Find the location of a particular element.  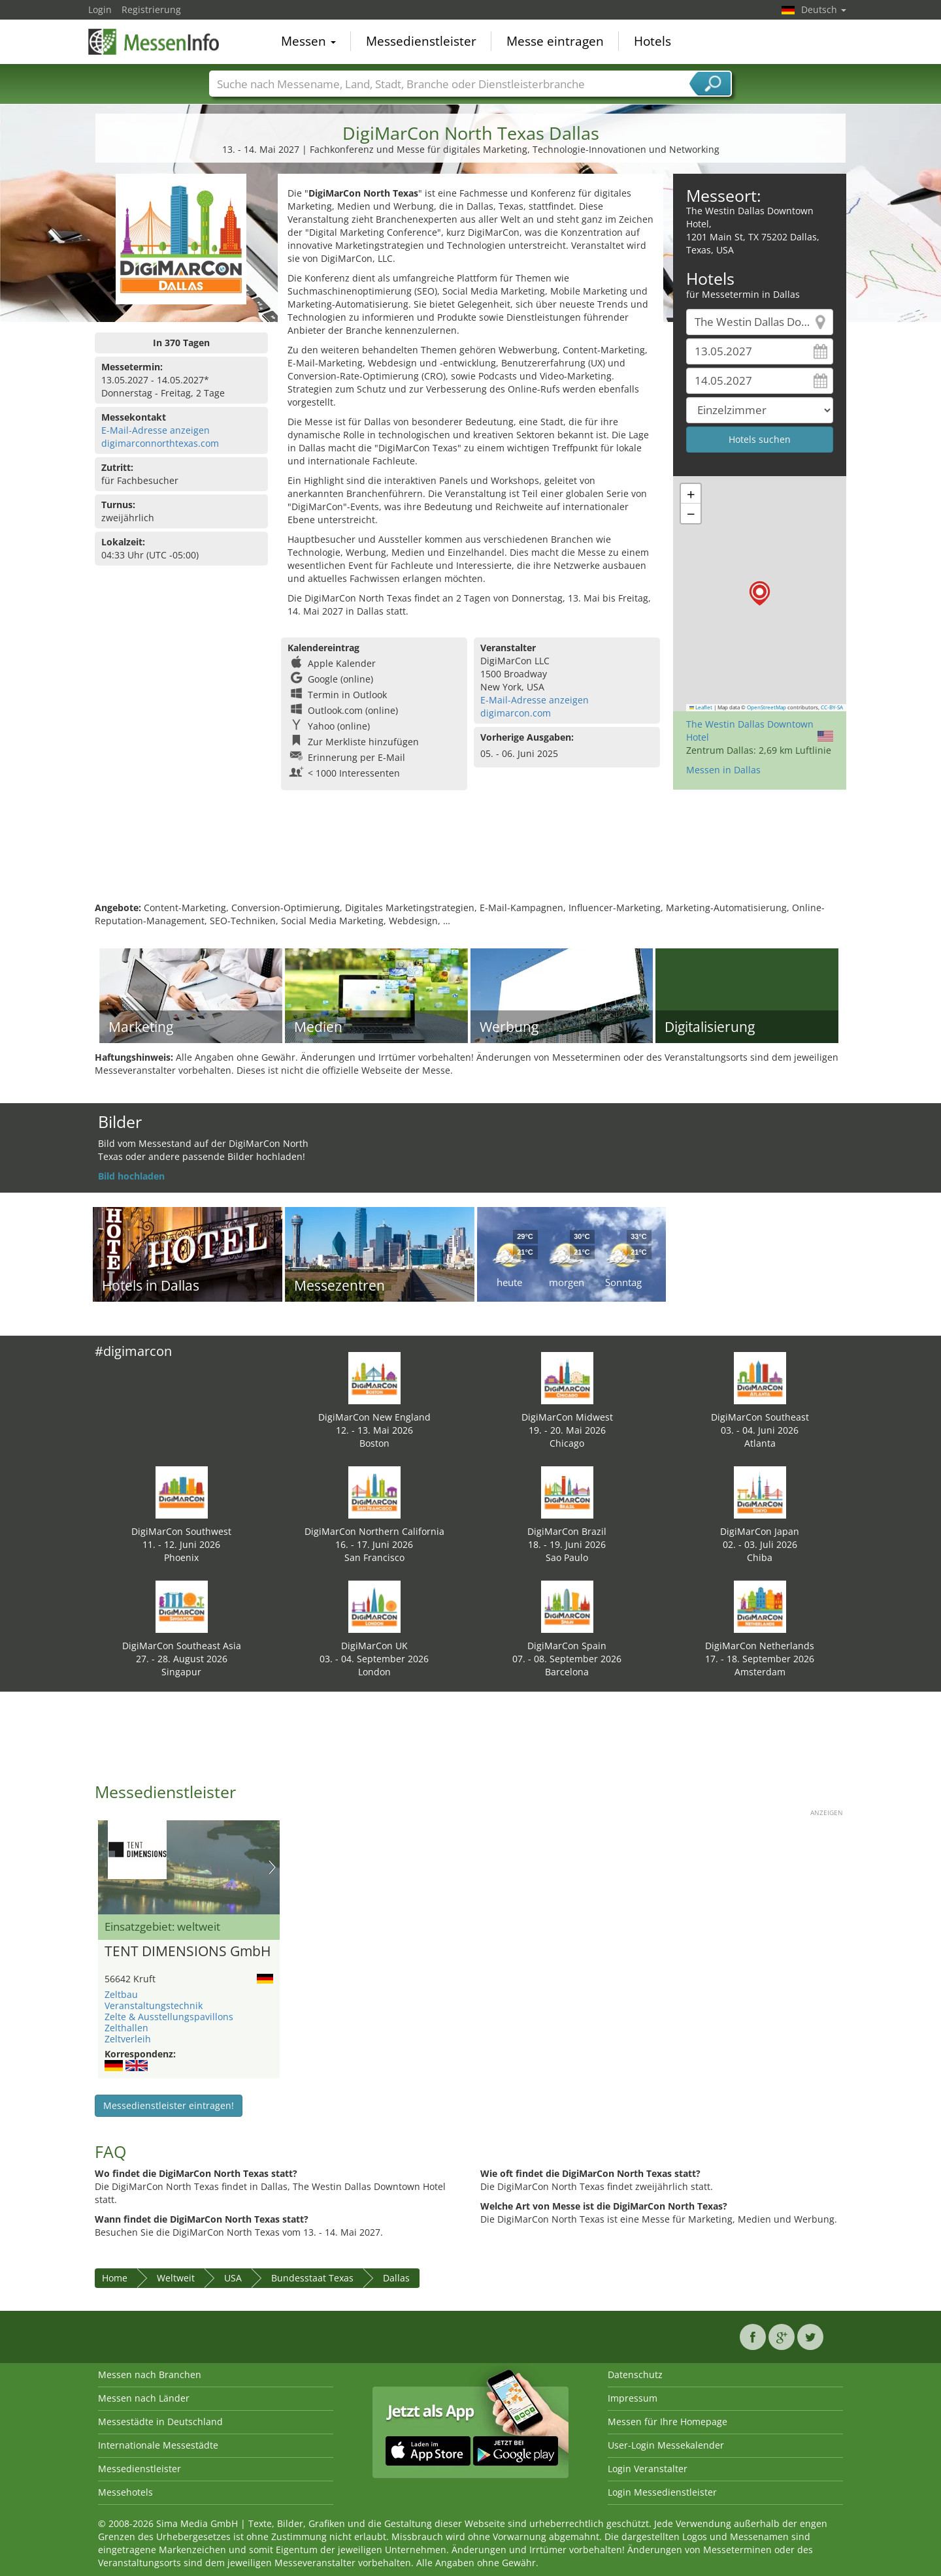

Nächstes Bild is located at coordinates (272, 1867).